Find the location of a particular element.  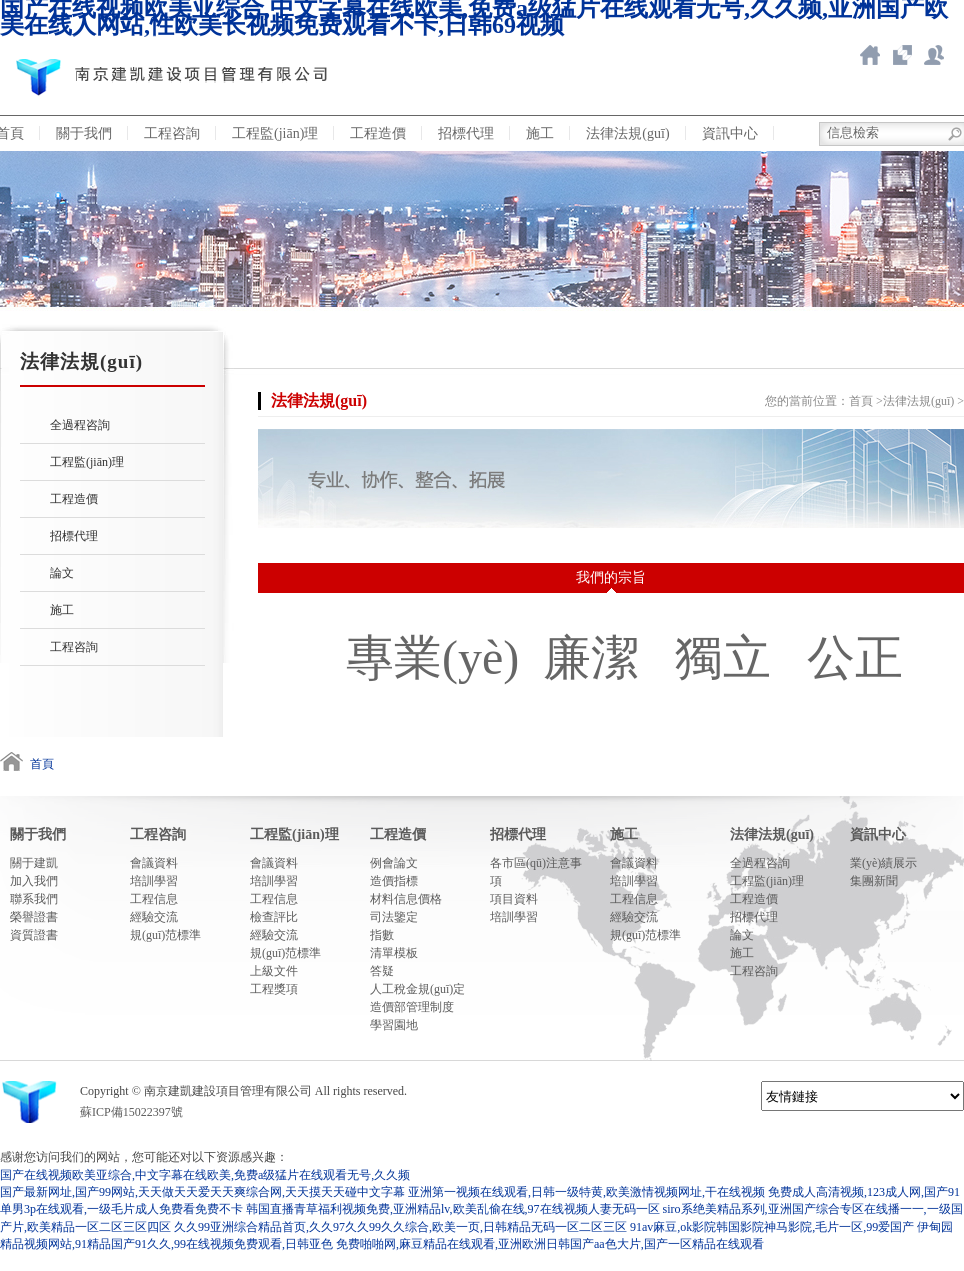

新點ERP is located at coordinates (934, 55).